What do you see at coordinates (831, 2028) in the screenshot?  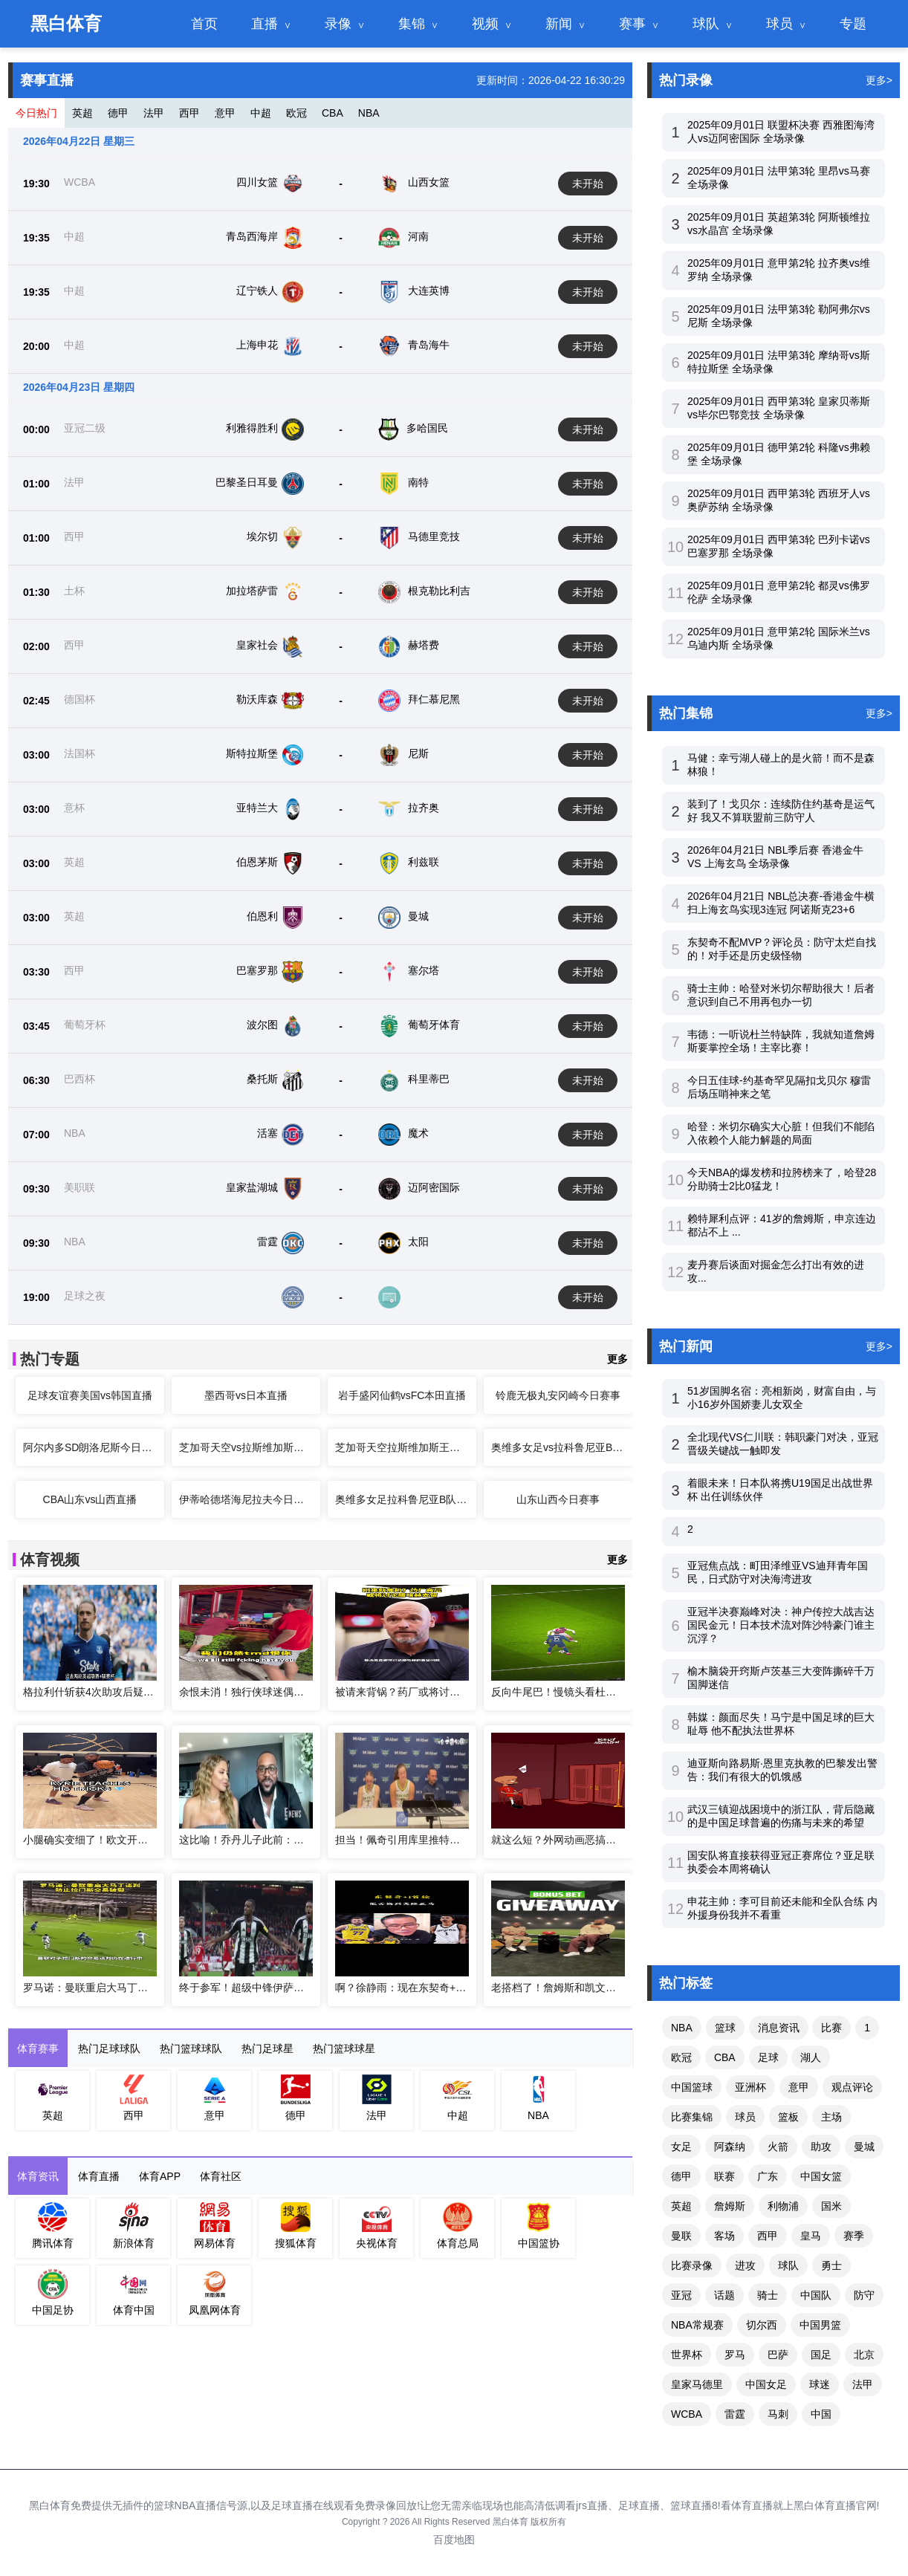 I see `比赛` at bounding box center [831, 2028].